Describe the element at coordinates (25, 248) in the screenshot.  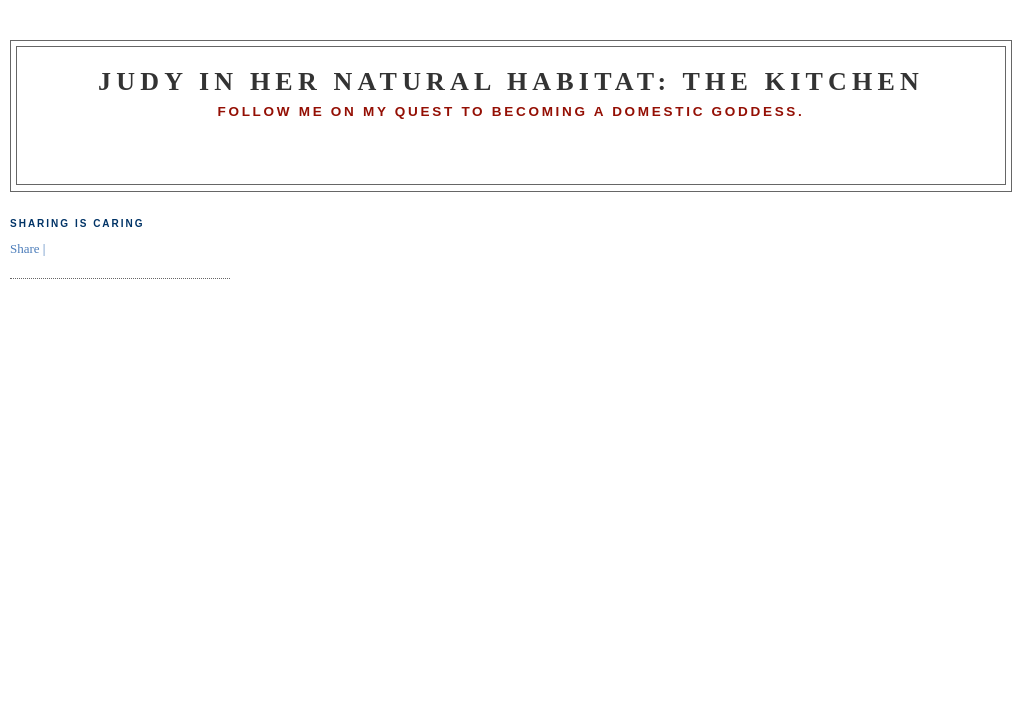
I see `Share` at that location.